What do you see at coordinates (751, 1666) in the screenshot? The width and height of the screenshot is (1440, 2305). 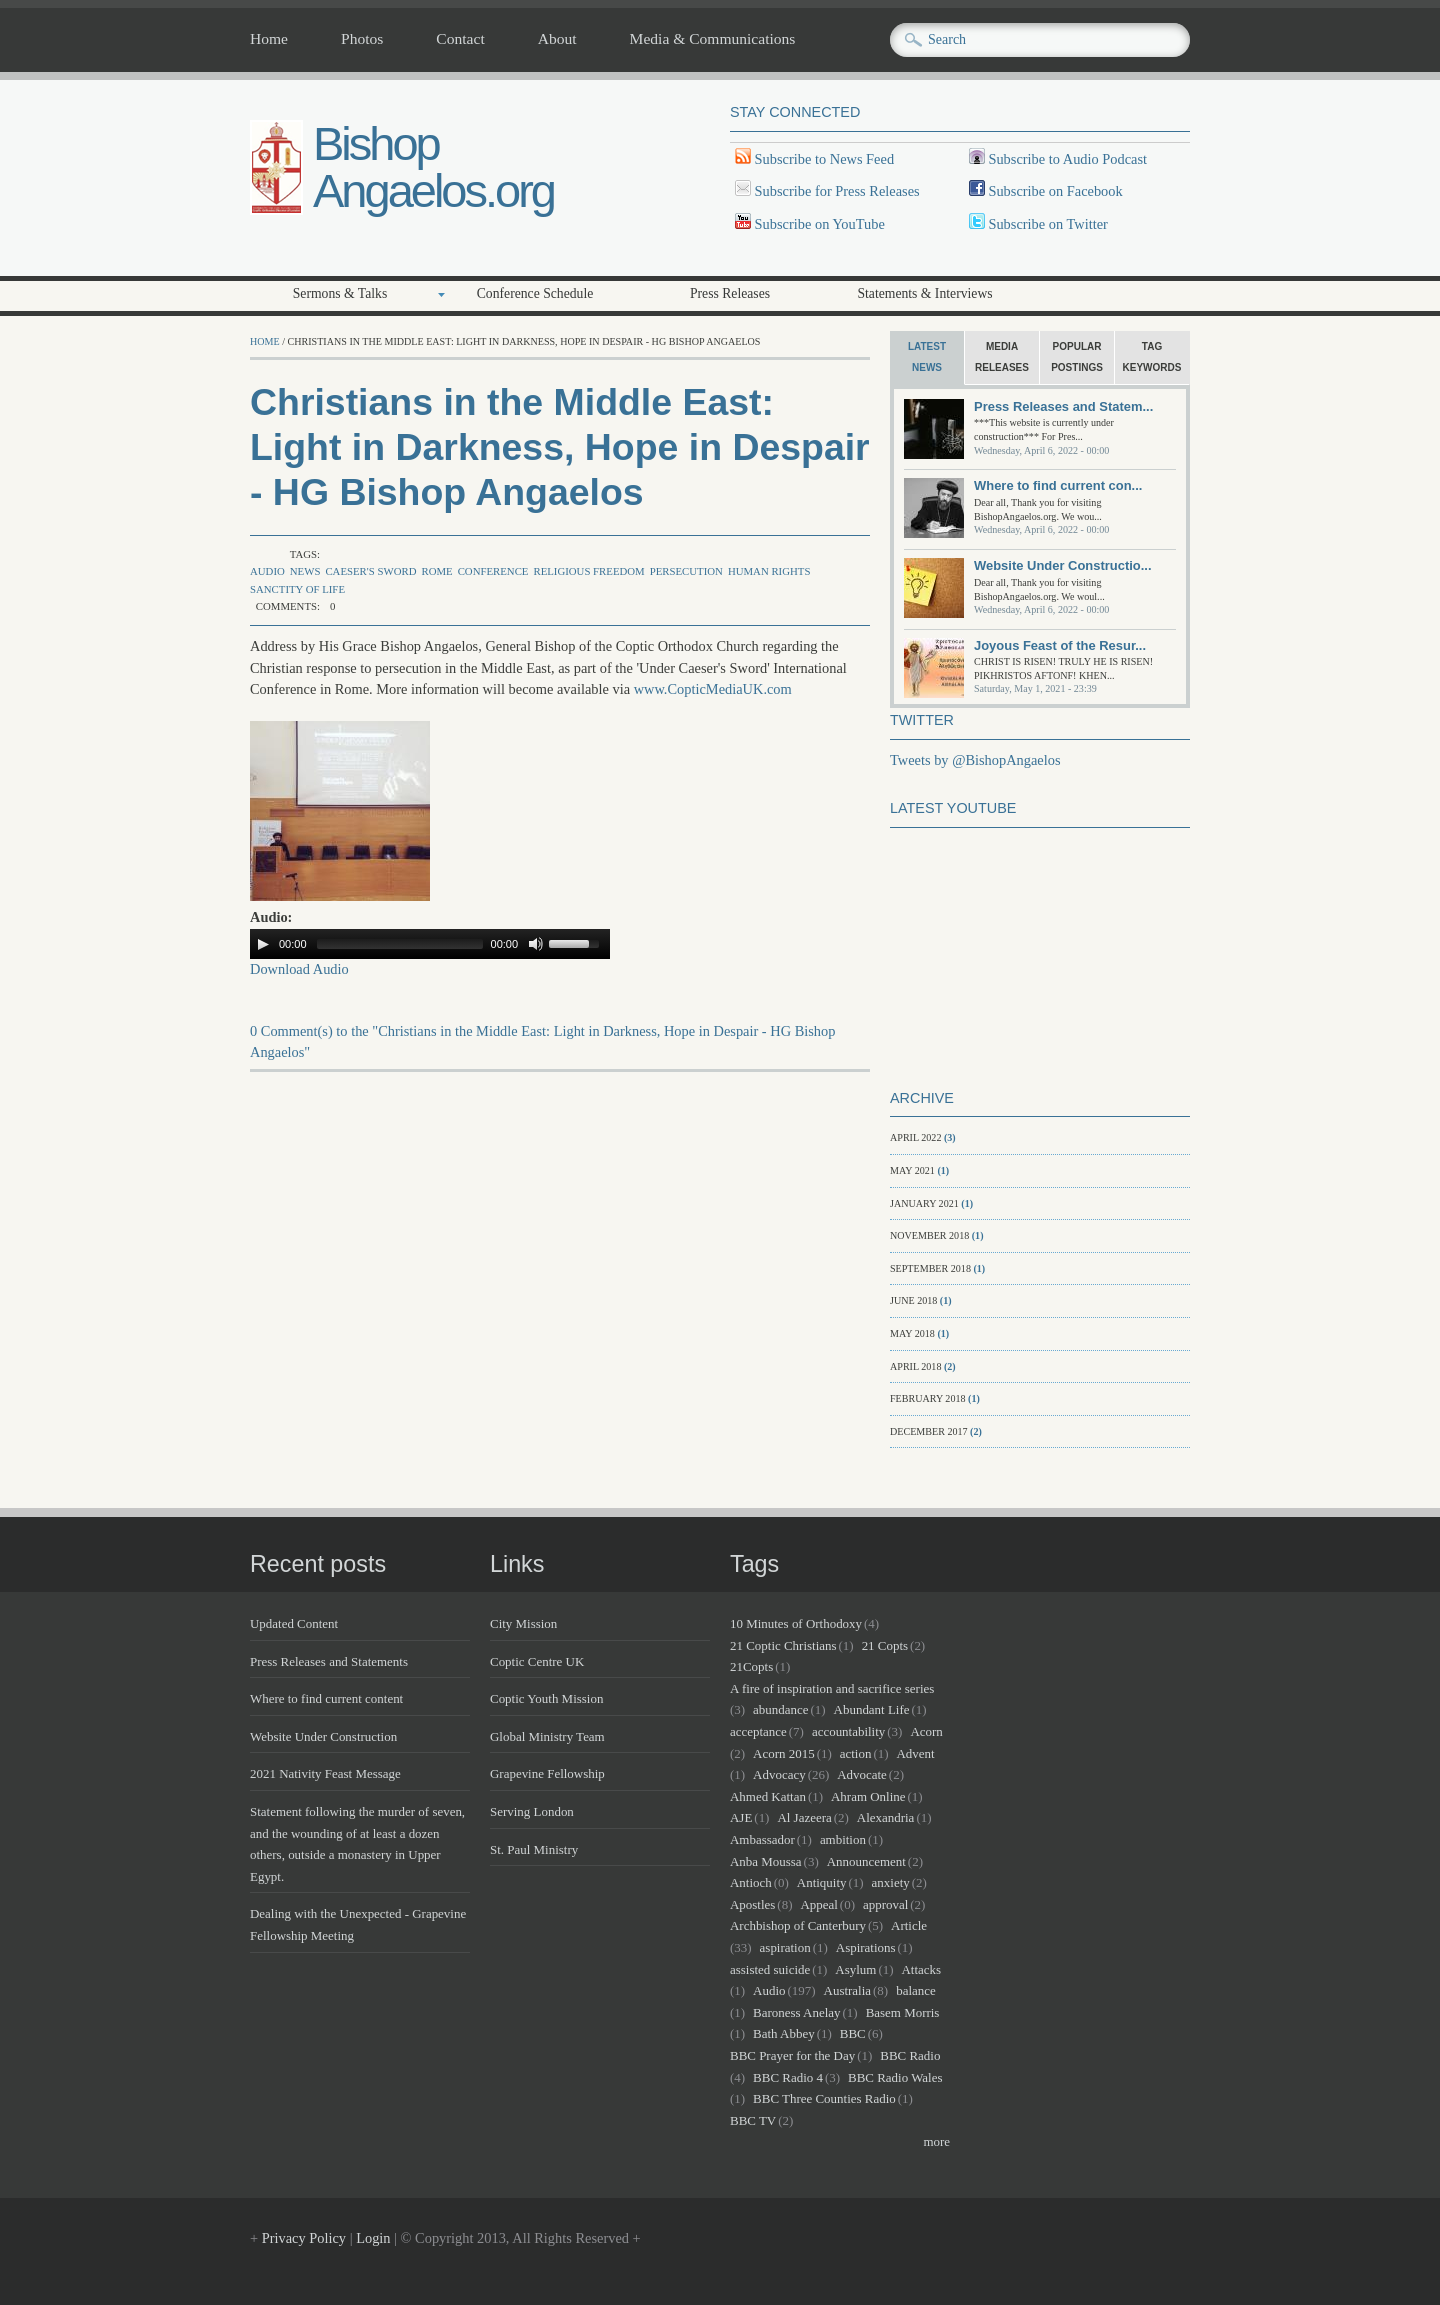 I see `21Copts` at bounding box center [751, 1666].